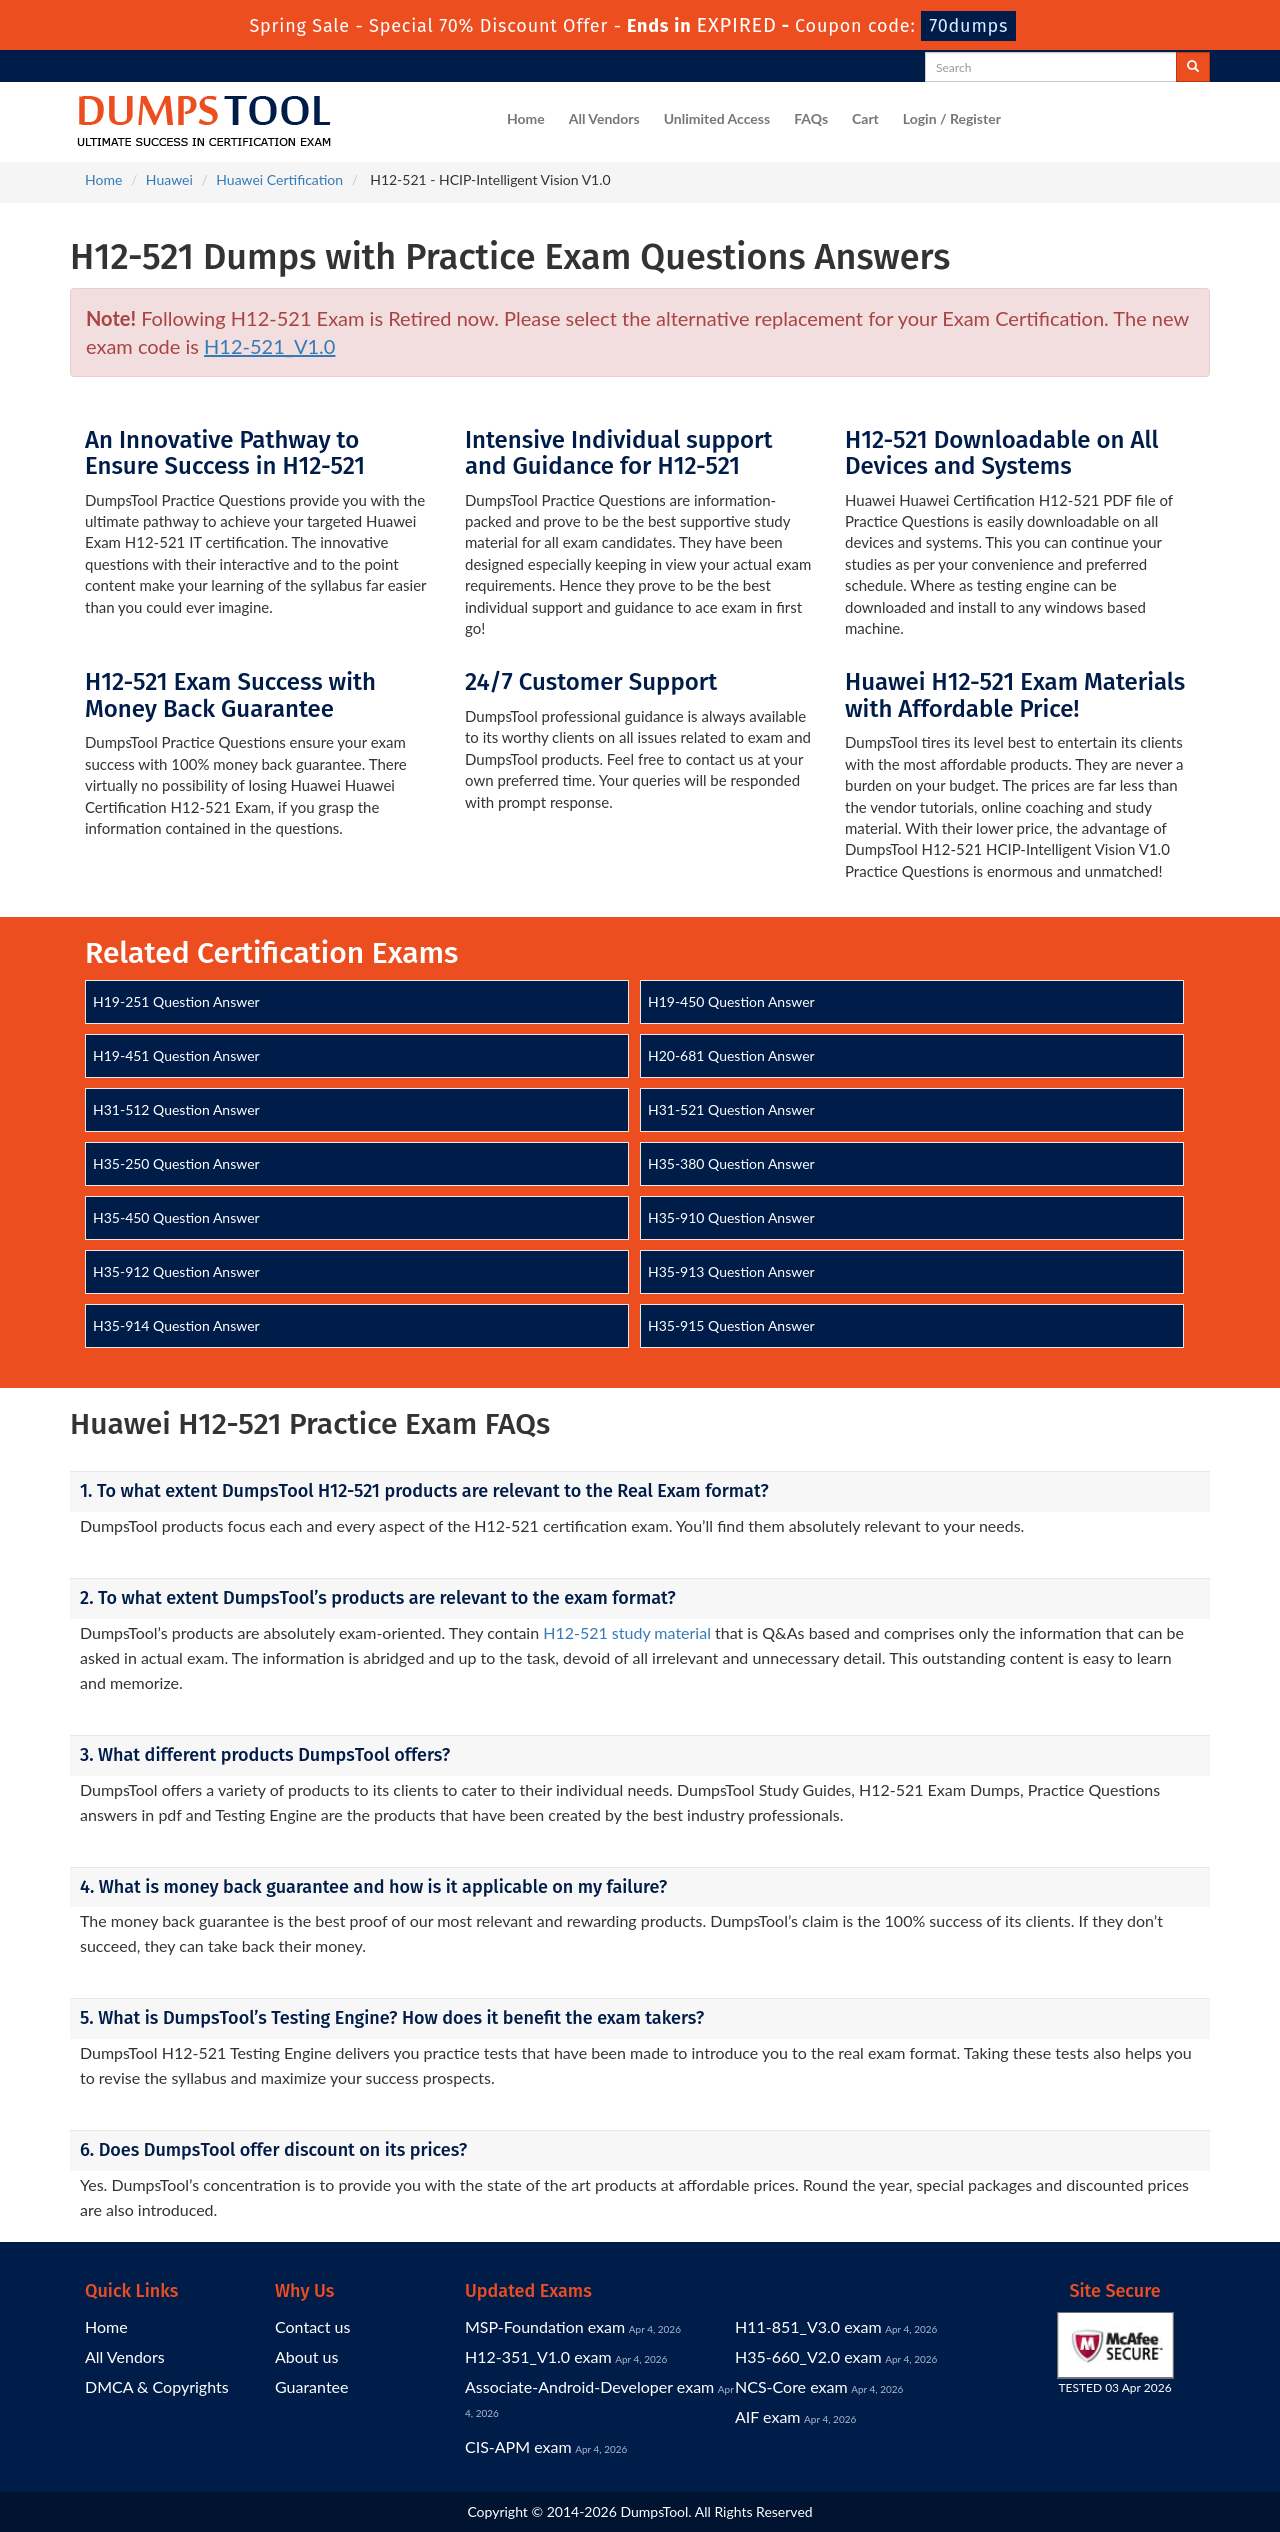 The image size is (1280, 2532). What do you see at coordinates (176, 1055) in the screenshot?
I see `H19-451 Question Answer` at bounding box center [176, 1055].